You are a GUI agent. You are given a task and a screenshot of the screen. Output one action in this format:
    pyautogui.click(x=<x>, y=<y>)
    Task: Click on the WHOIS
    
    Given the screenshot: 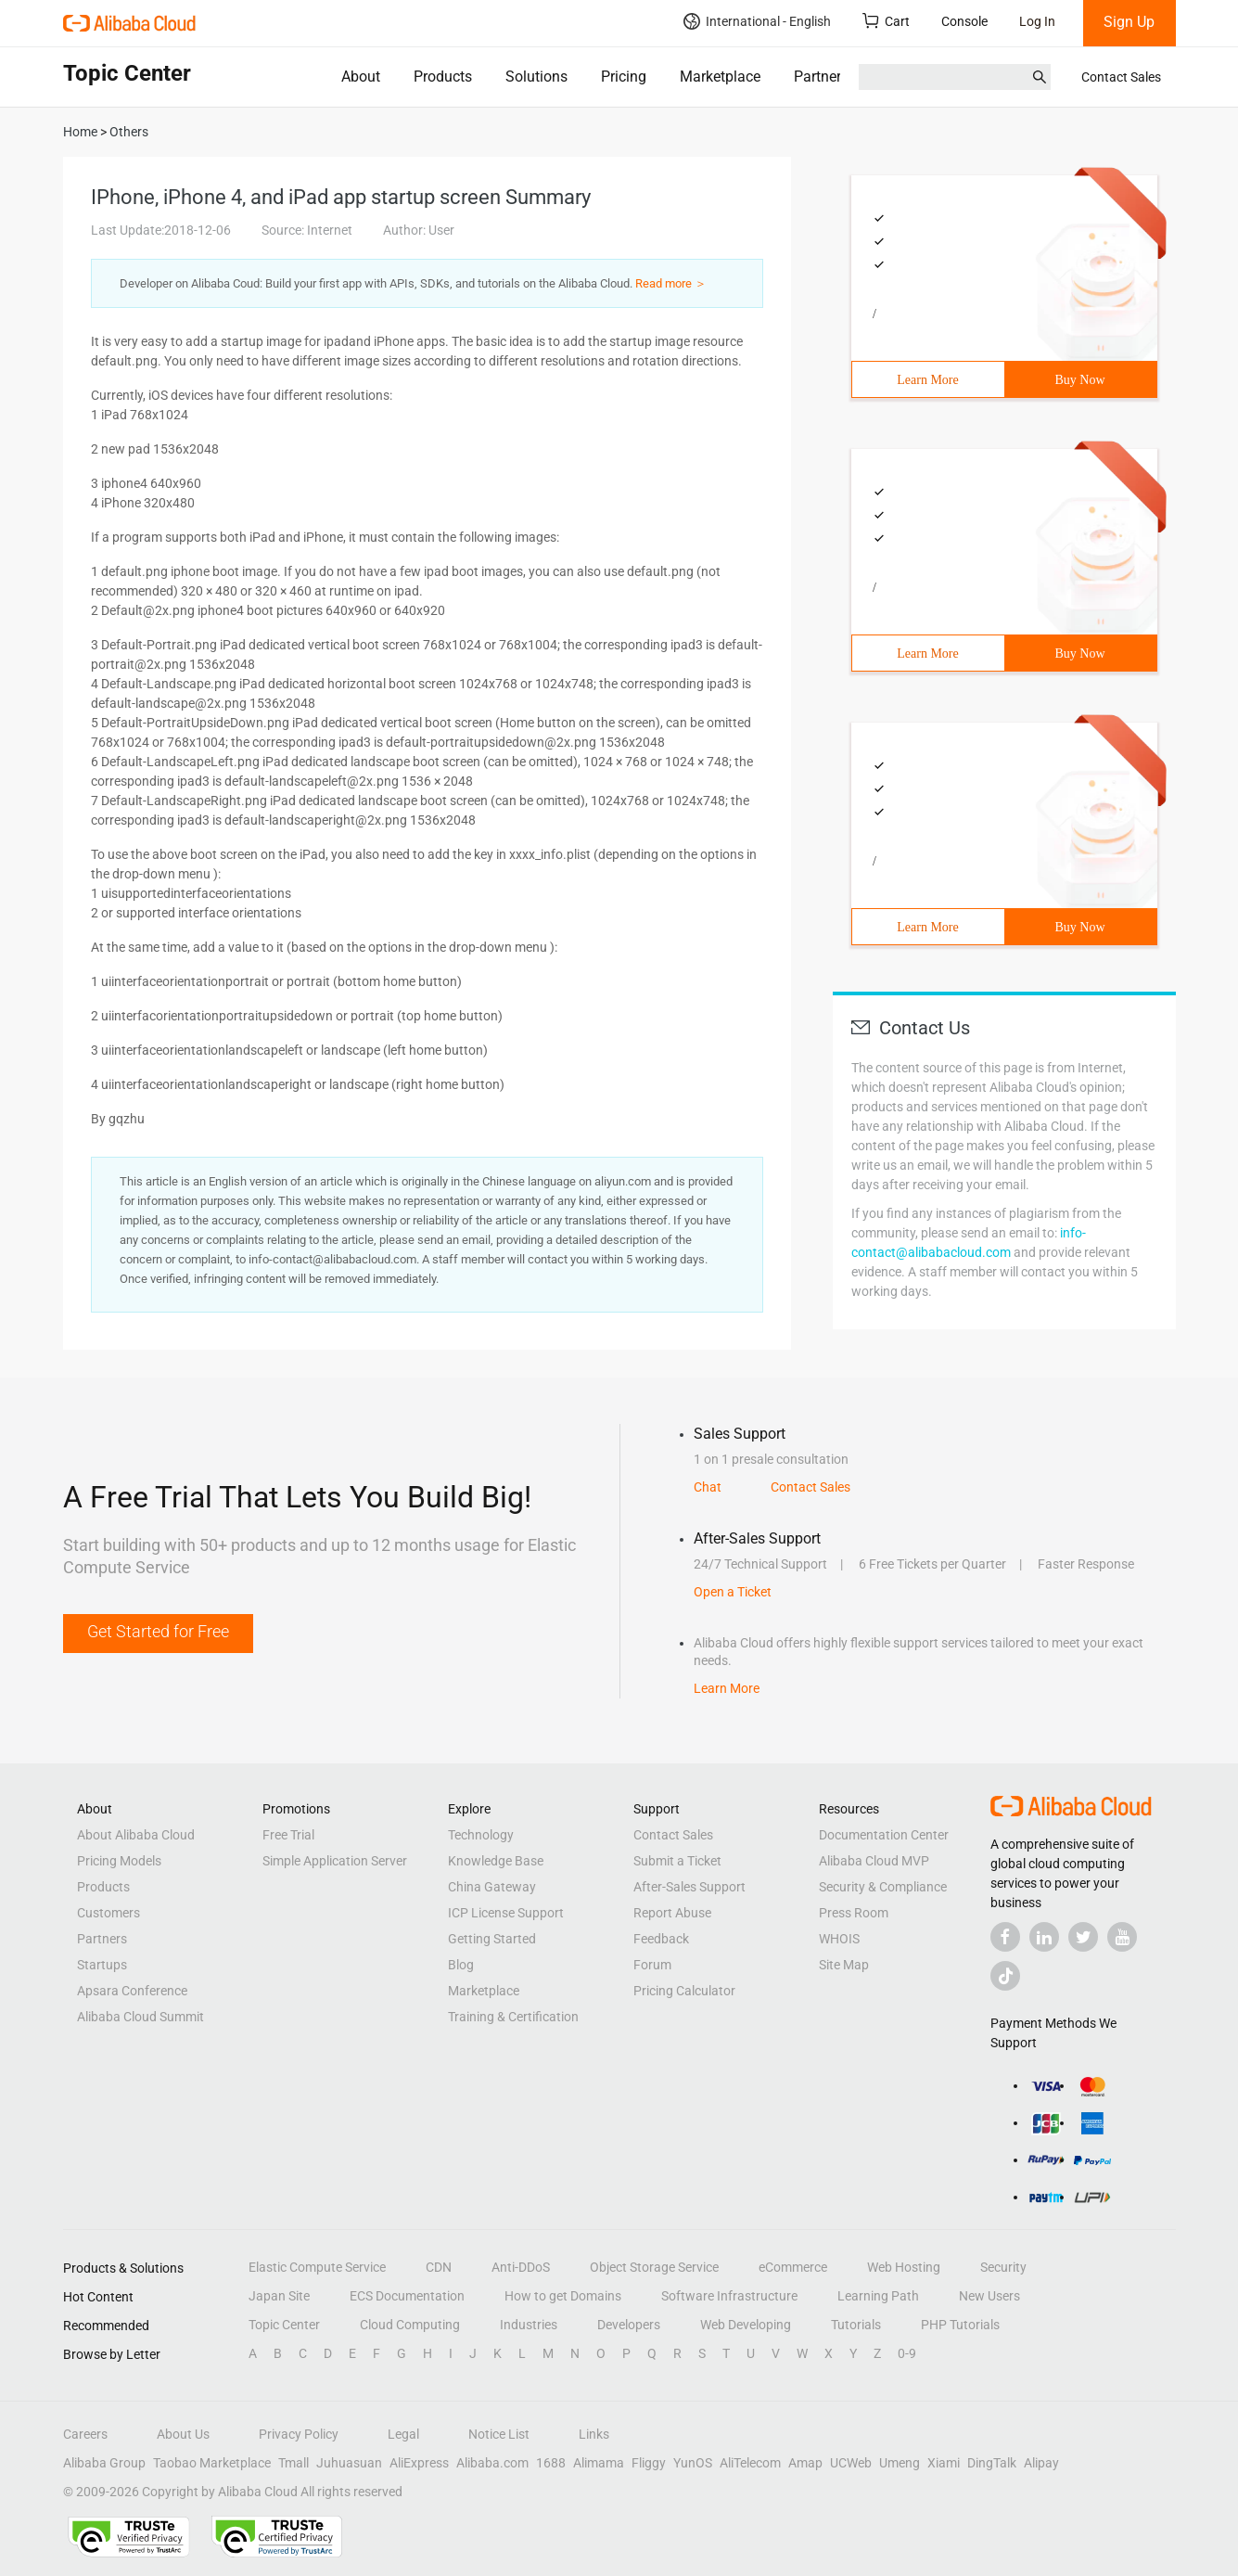 What is the action you would take?
    pyautogui.click(x=839, y=1938)
    